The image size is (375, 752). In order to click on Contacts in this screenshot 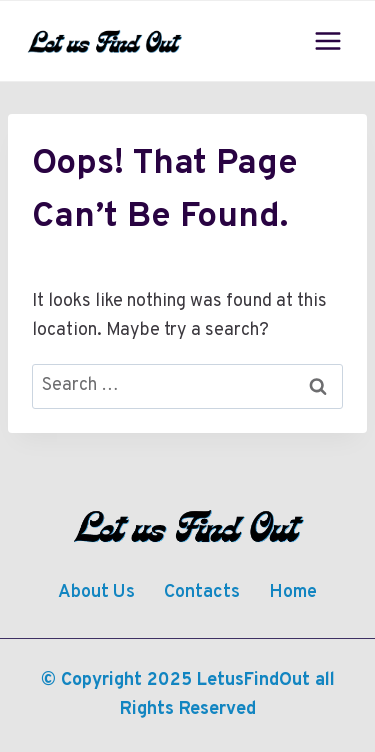, I will do `click(202, 592)`.